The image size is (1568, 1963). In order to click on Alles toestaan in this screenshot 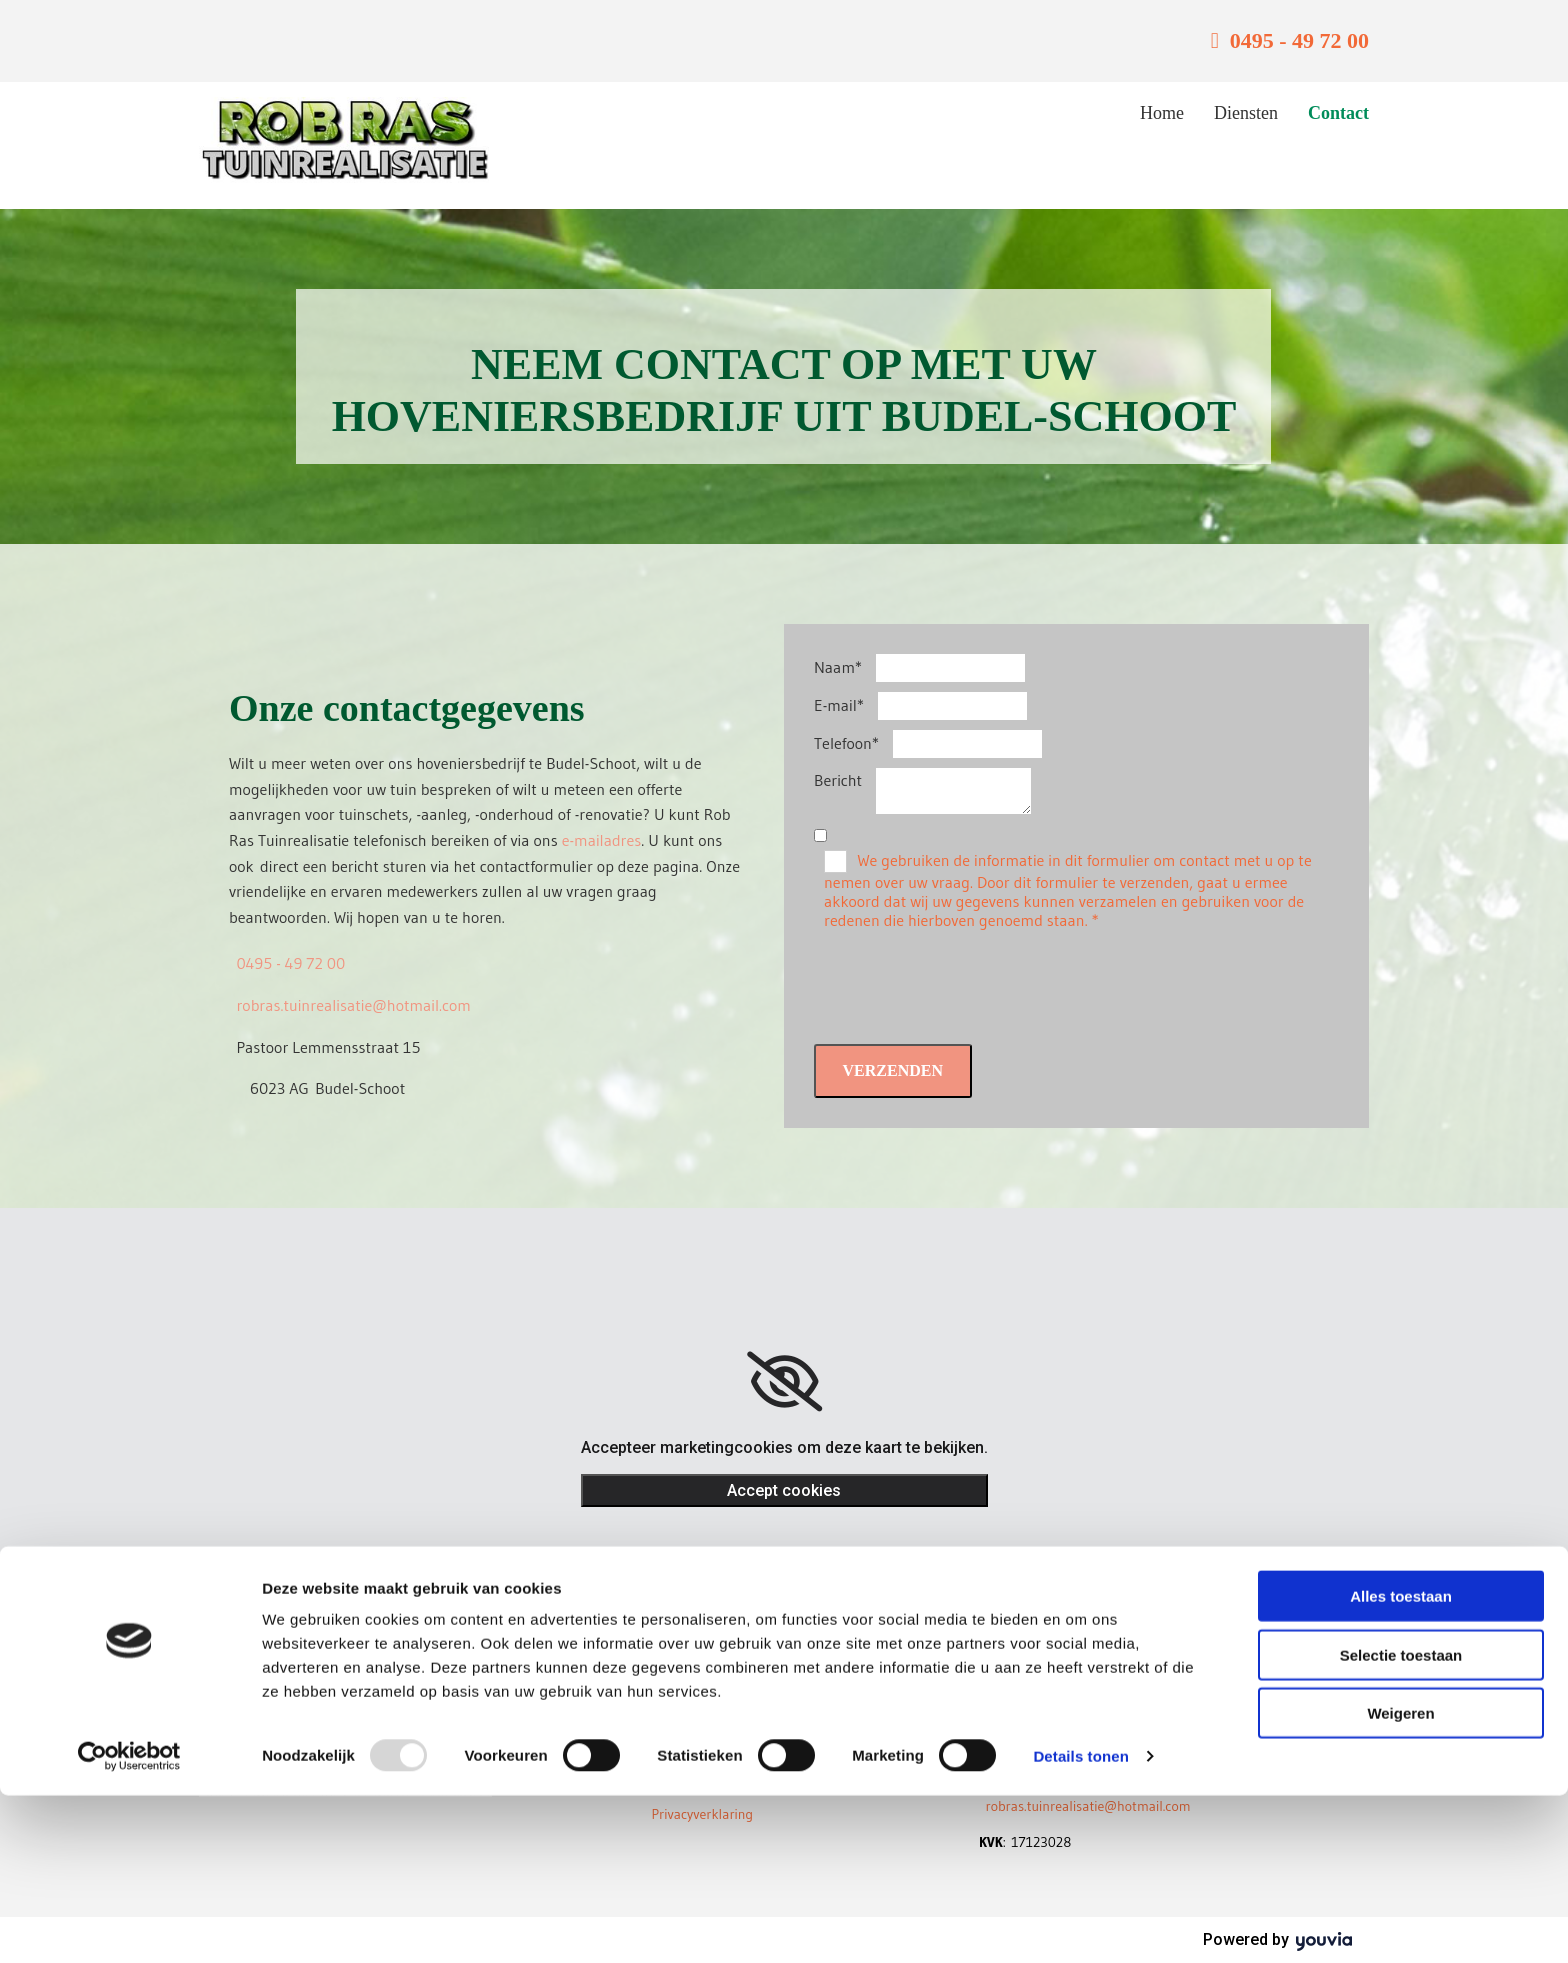, I will do `click(1401, 1763)`.